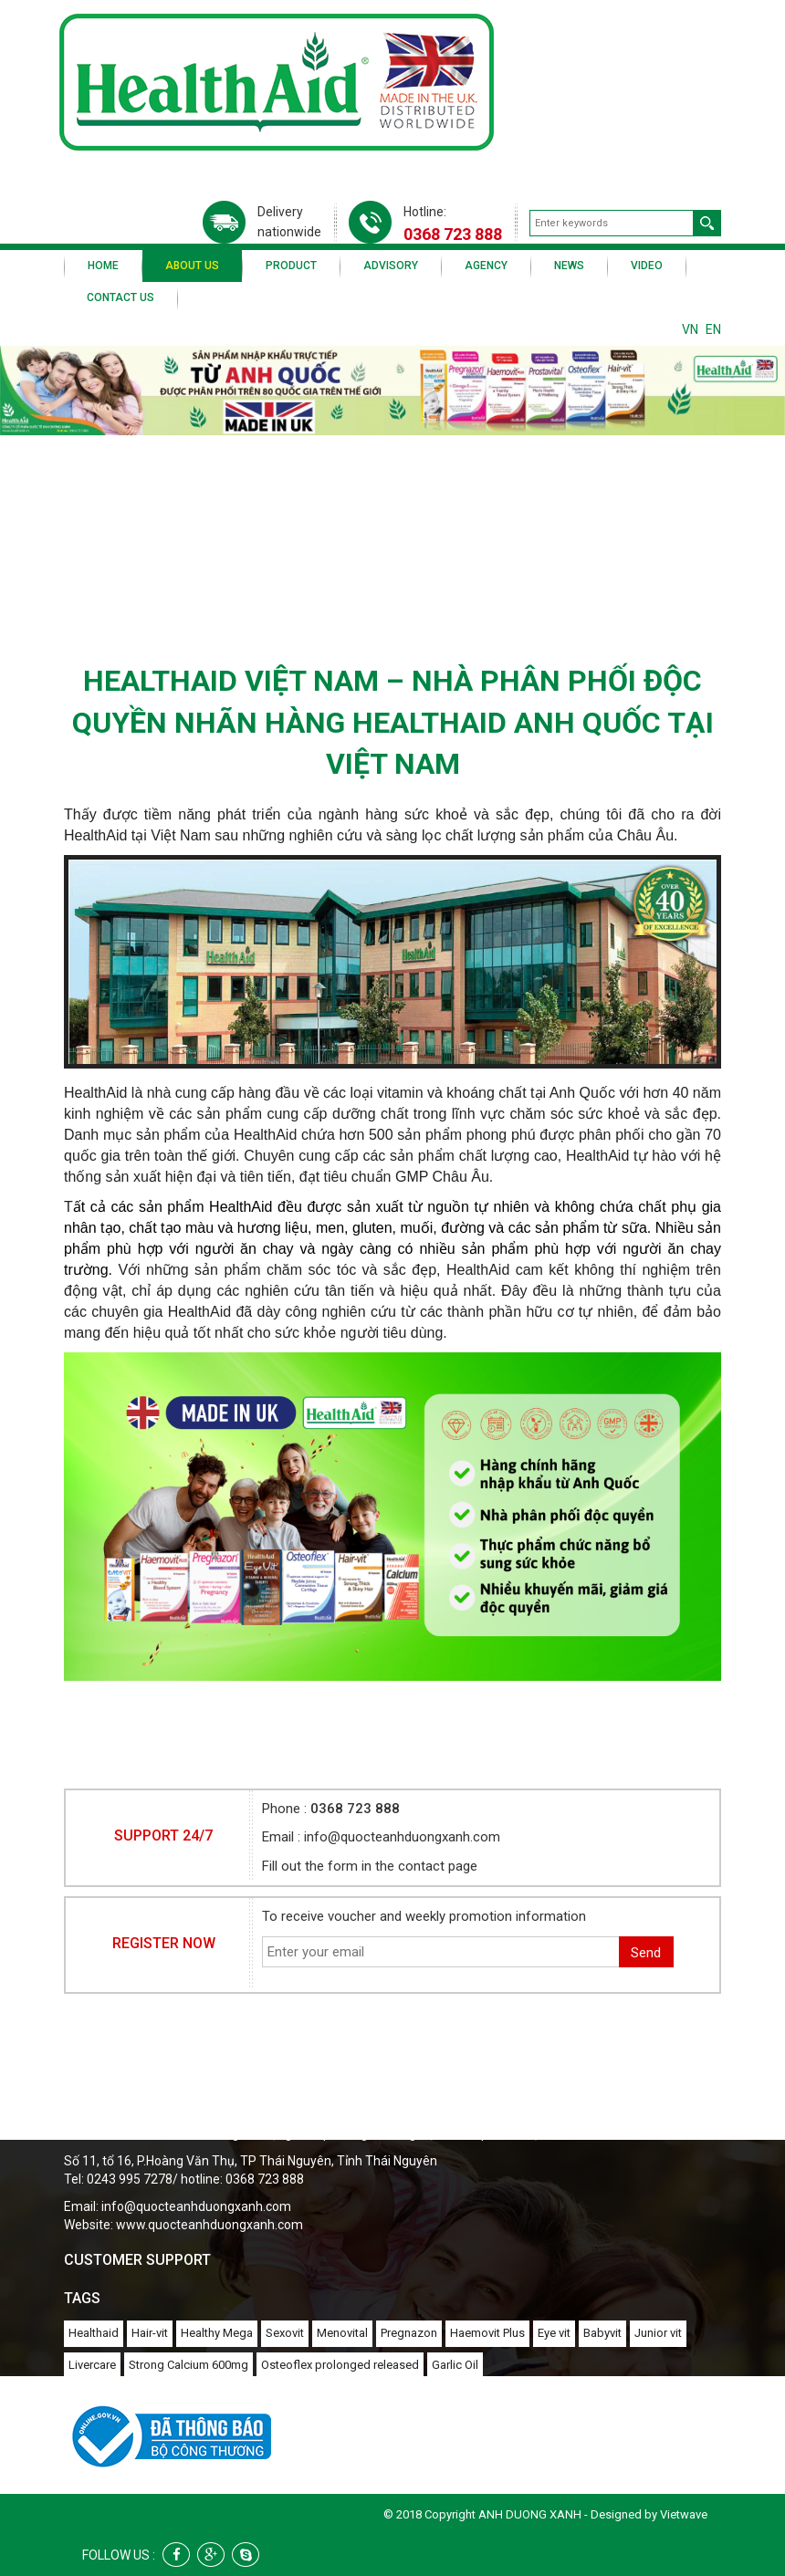 The image size is (785, 2576). What do you see at coordinates (602, 2333) in the screenshot?
I see `Babyvit` at bounding box center [602, 2333].